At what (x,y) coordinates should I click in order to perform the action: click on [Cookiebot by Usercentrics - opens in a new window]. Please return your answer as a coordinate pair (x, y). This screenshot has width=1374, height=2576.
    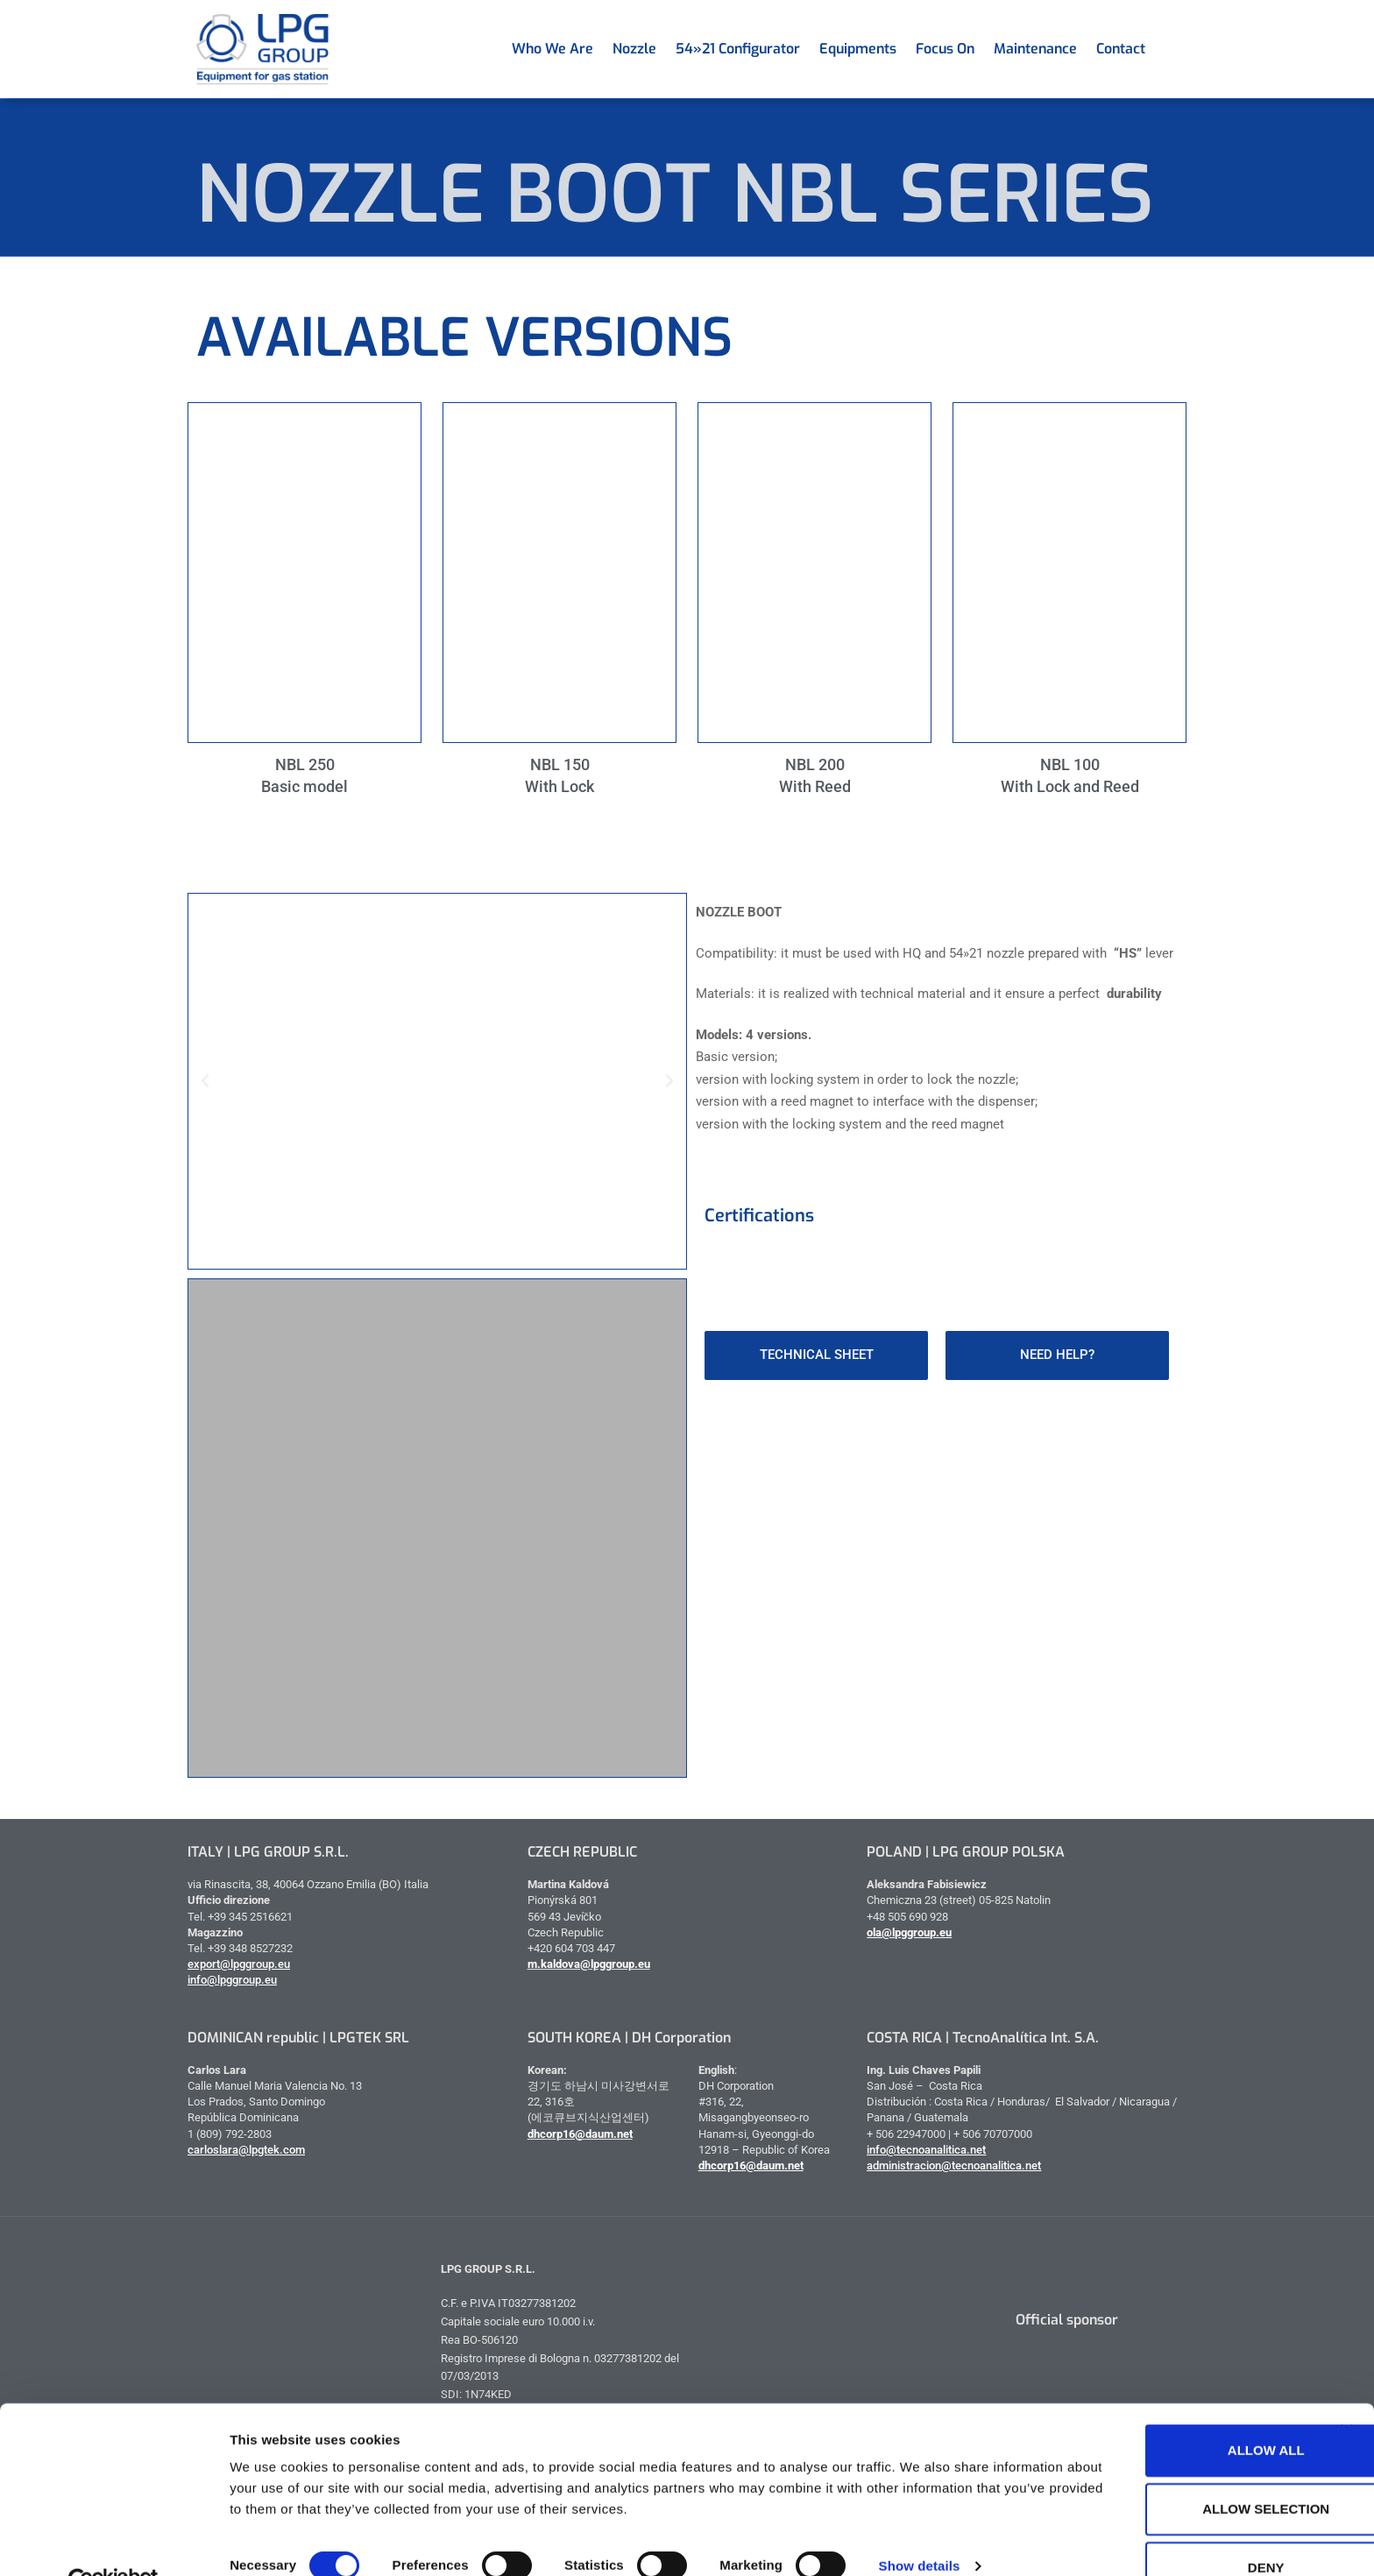
    Looking at the image, I should click on (113, 2542).